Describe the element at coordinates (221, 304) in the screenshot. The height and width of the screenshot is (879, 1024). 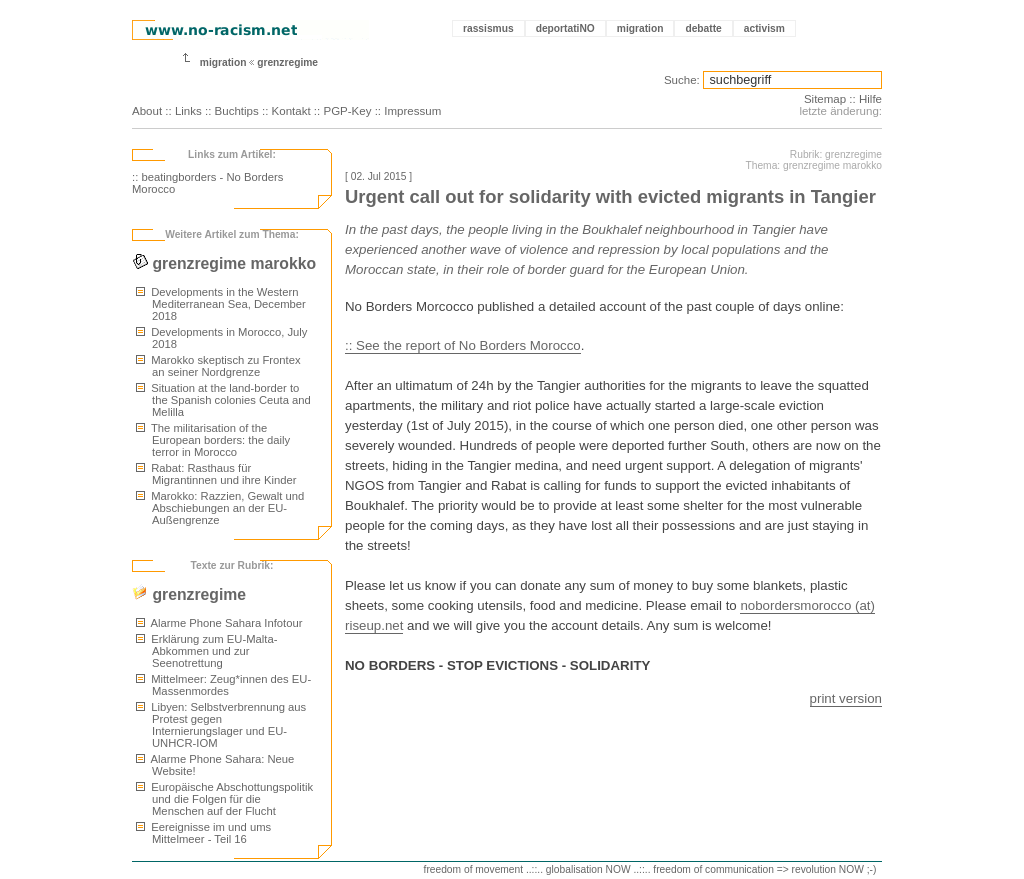
I see `Developments in the Western Mediterranean Sea, December 2018` at that location.